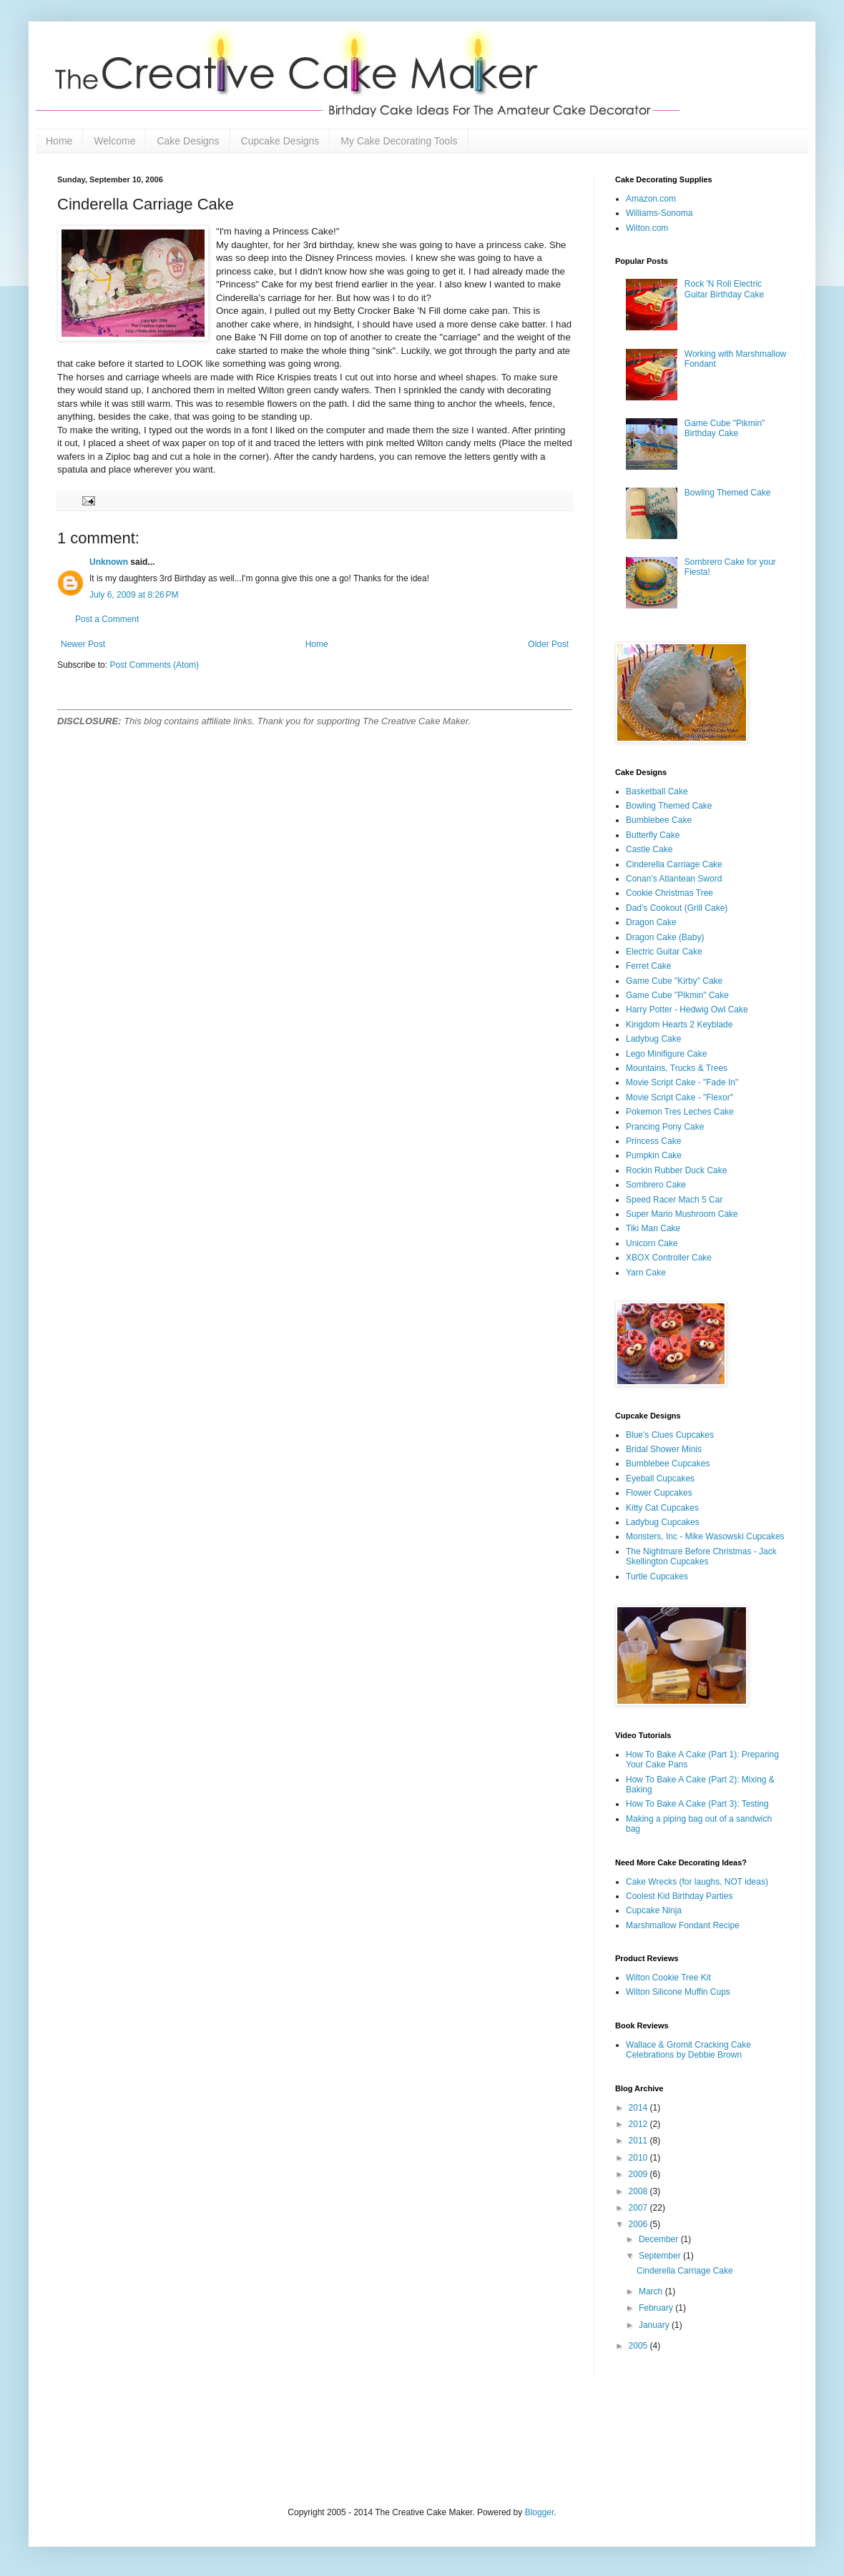 This screenshot has height=2576, width=844. I want to click on Butterfly Cake, so click(652, 835).